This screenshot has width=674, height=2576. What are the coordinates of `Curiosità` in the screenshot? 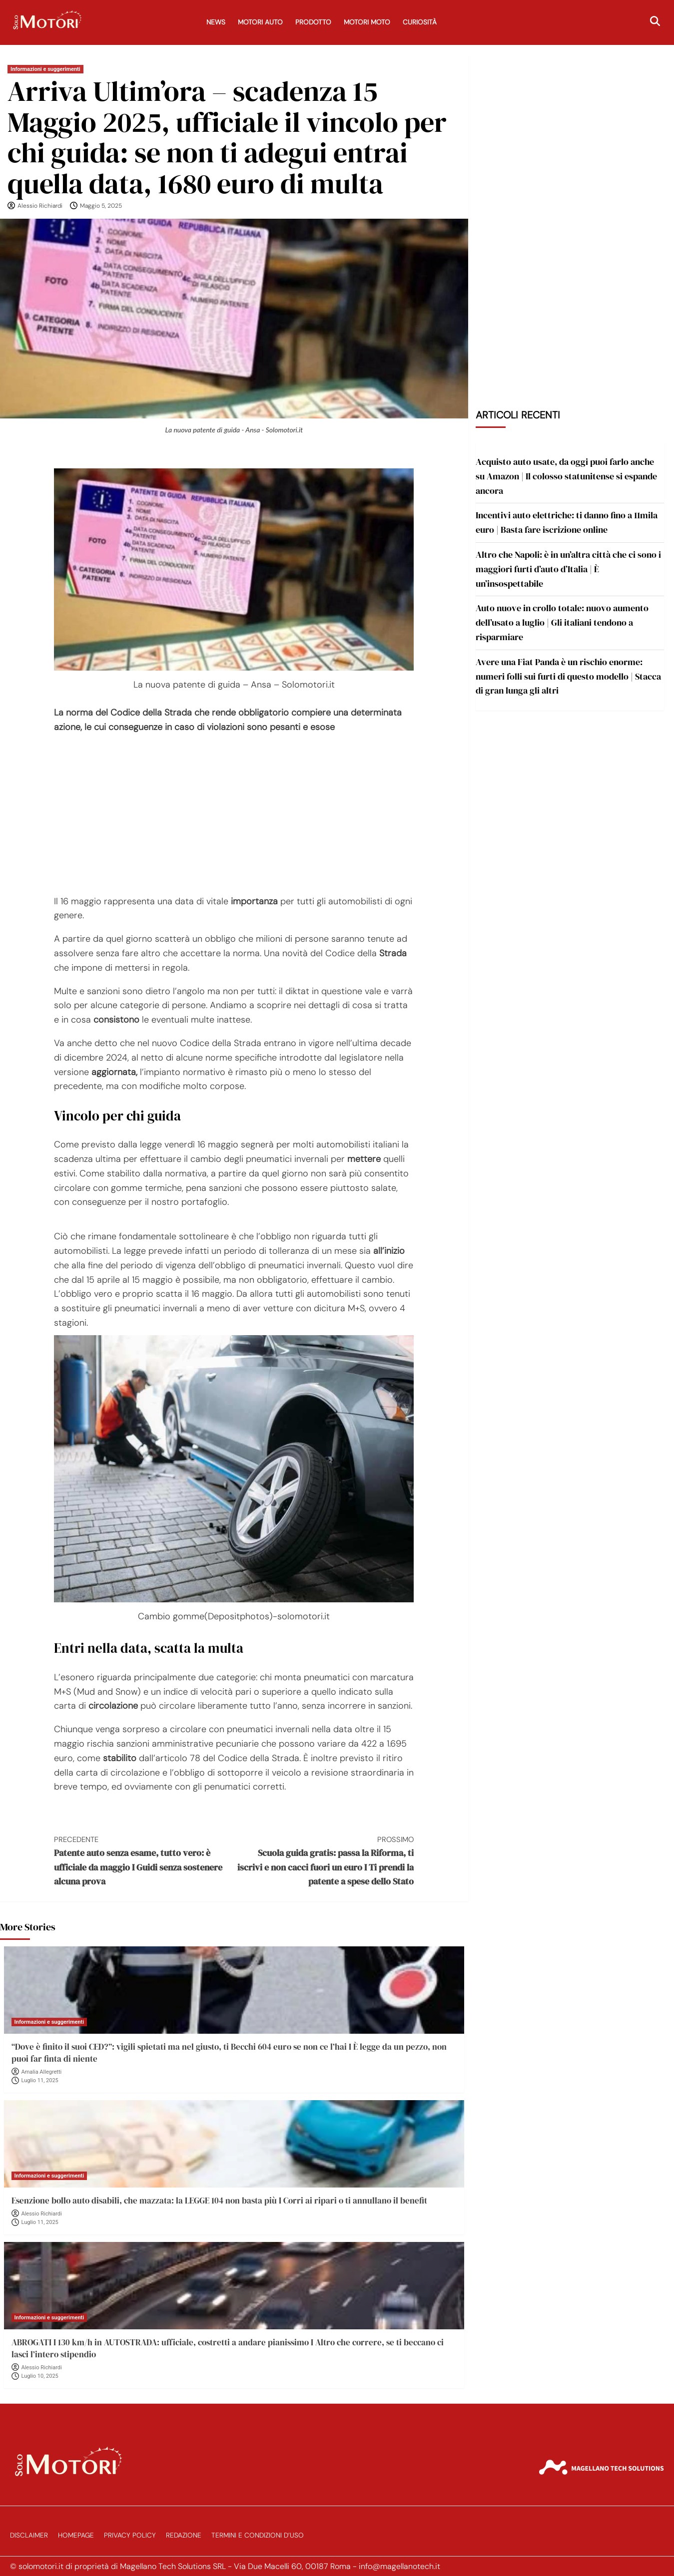 It's located at (420, 22).